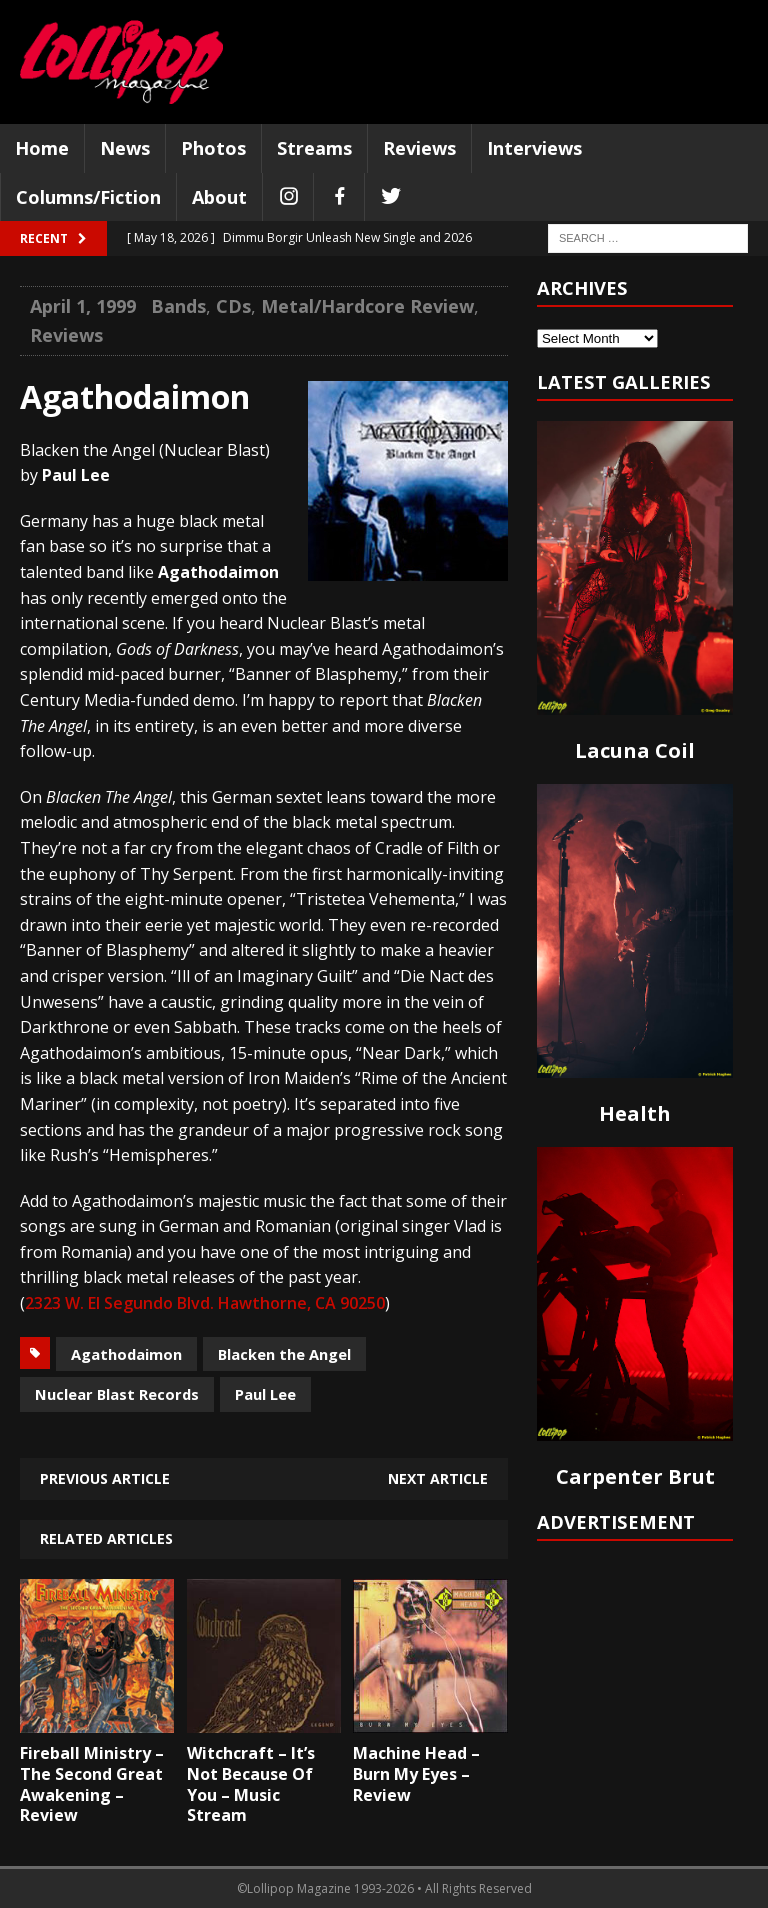 The width and height of the screenshot is (768, 1908). Describe the element at coordinates (105, 1478) in the screenshot. I see `Previous article` at that location.